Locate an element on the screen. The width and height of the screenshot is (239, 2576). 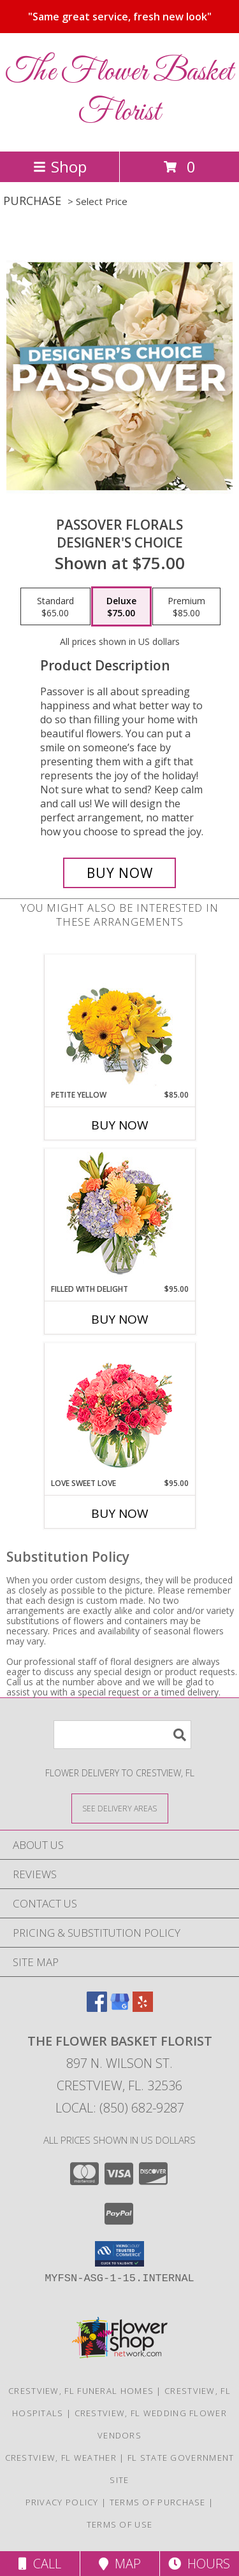
Crestview, FL Weather is located at coordinates (61, 2457).